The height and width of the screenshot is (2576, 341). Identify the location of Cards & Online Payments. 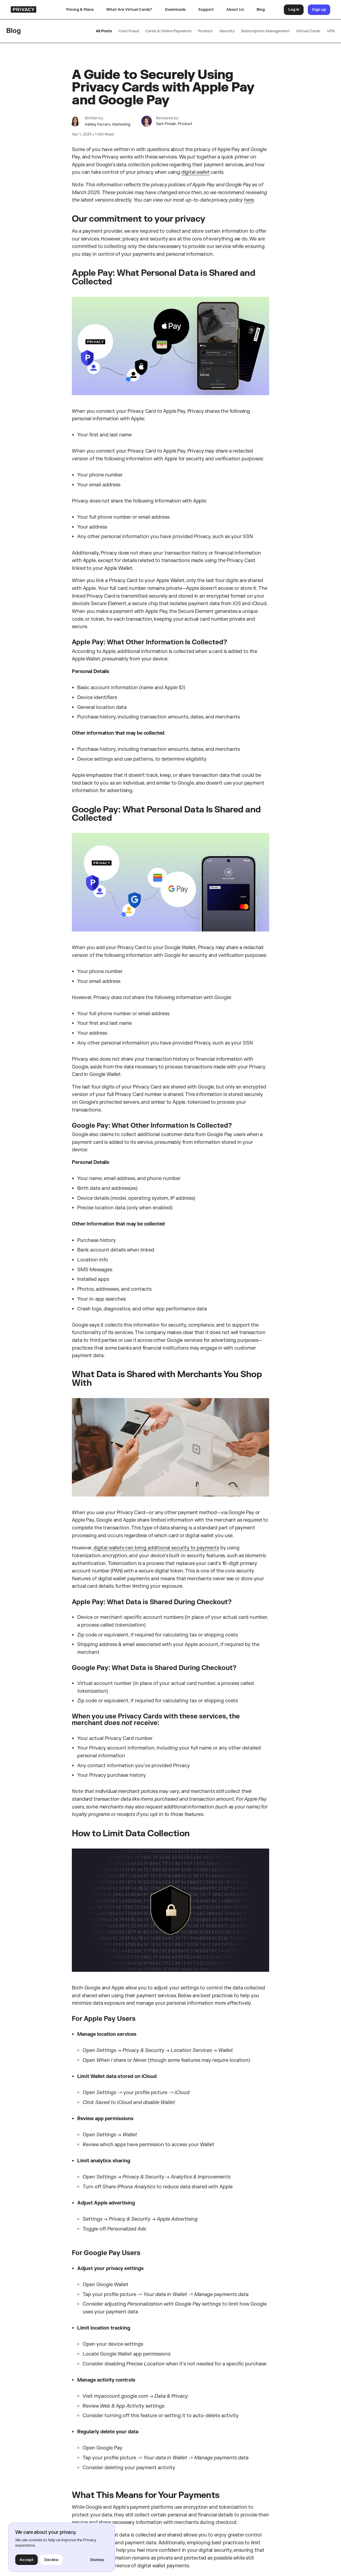
(168, 31).